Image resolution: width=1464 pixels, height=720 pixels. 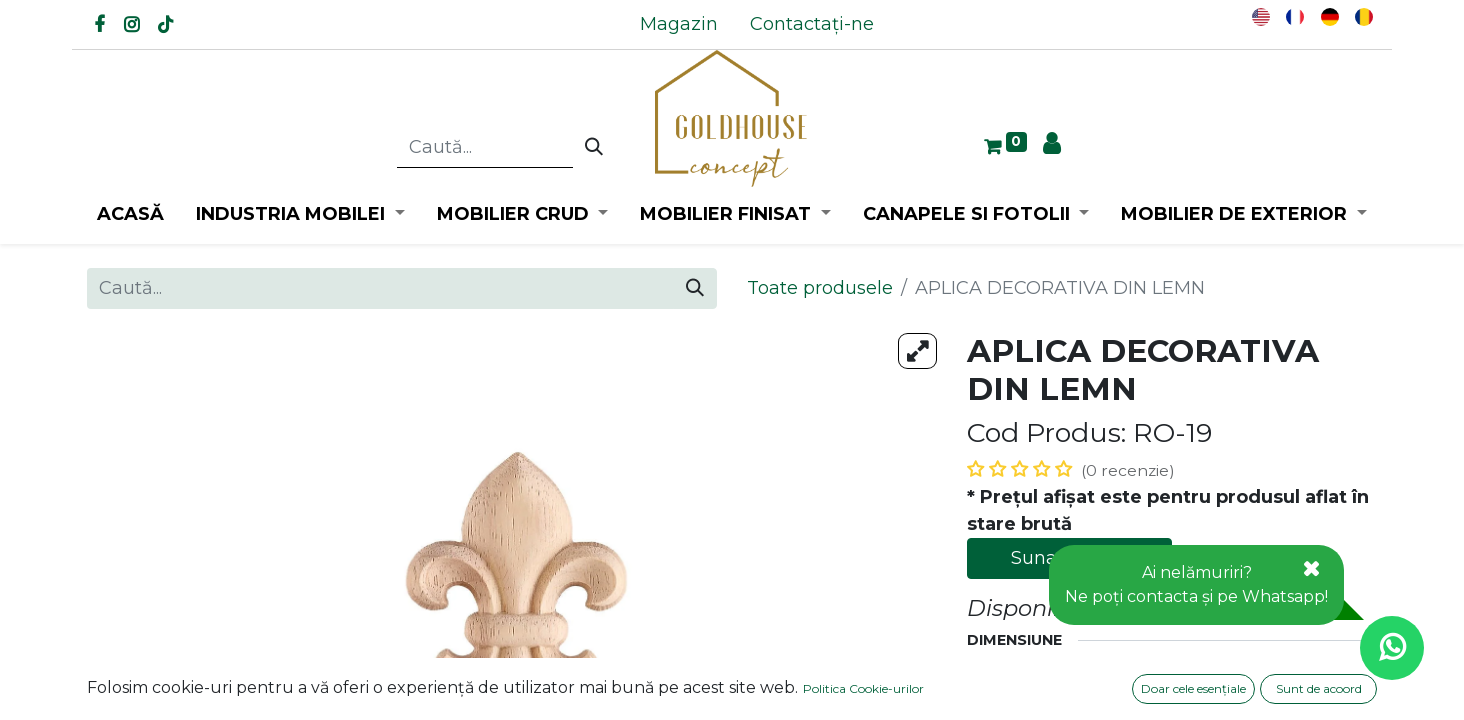 What do you see at coordinates (679, 24) in the screenshot?
I see `[menuitem]` at bounding box center [679, 24].